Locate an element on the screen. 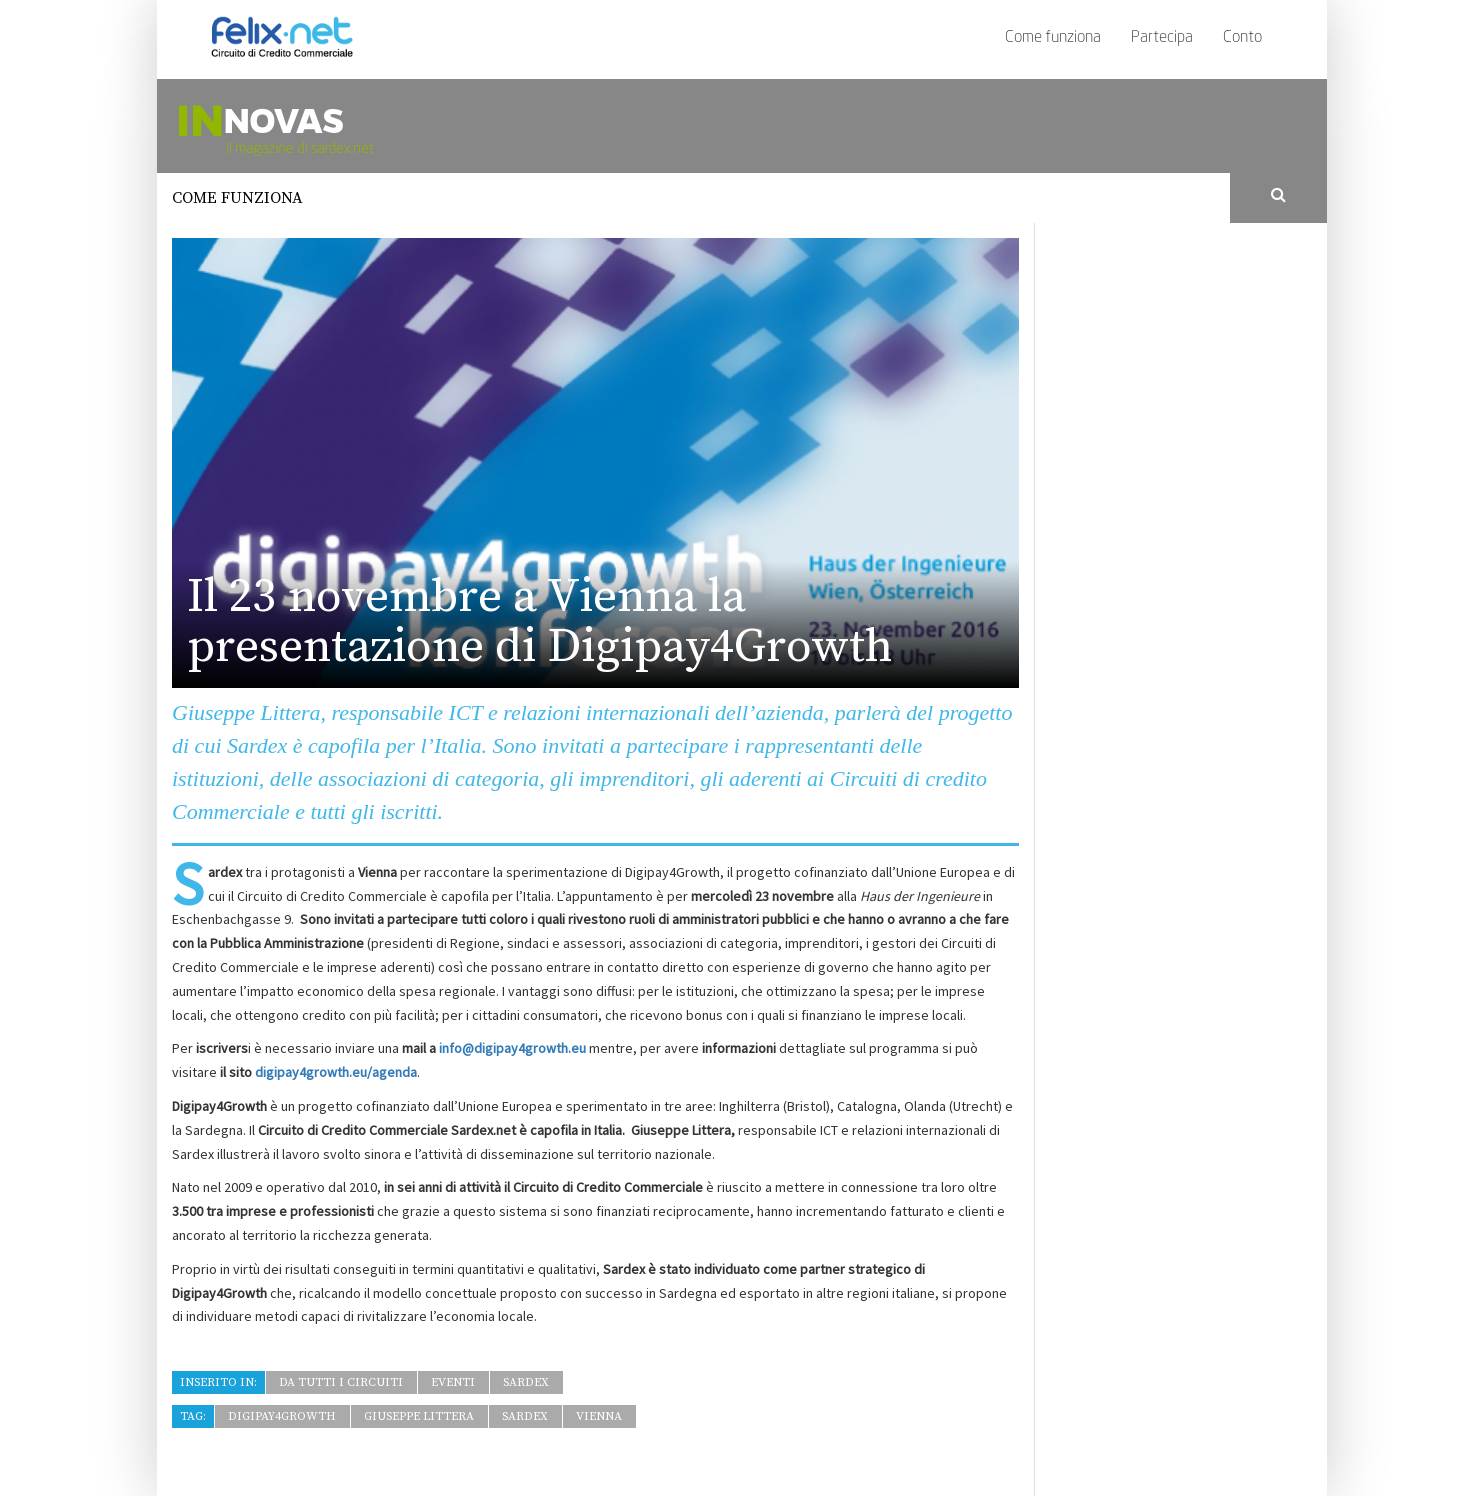 This screenshot has width=1484, height=1496. Sardex is located at coordinates (526, 1382).